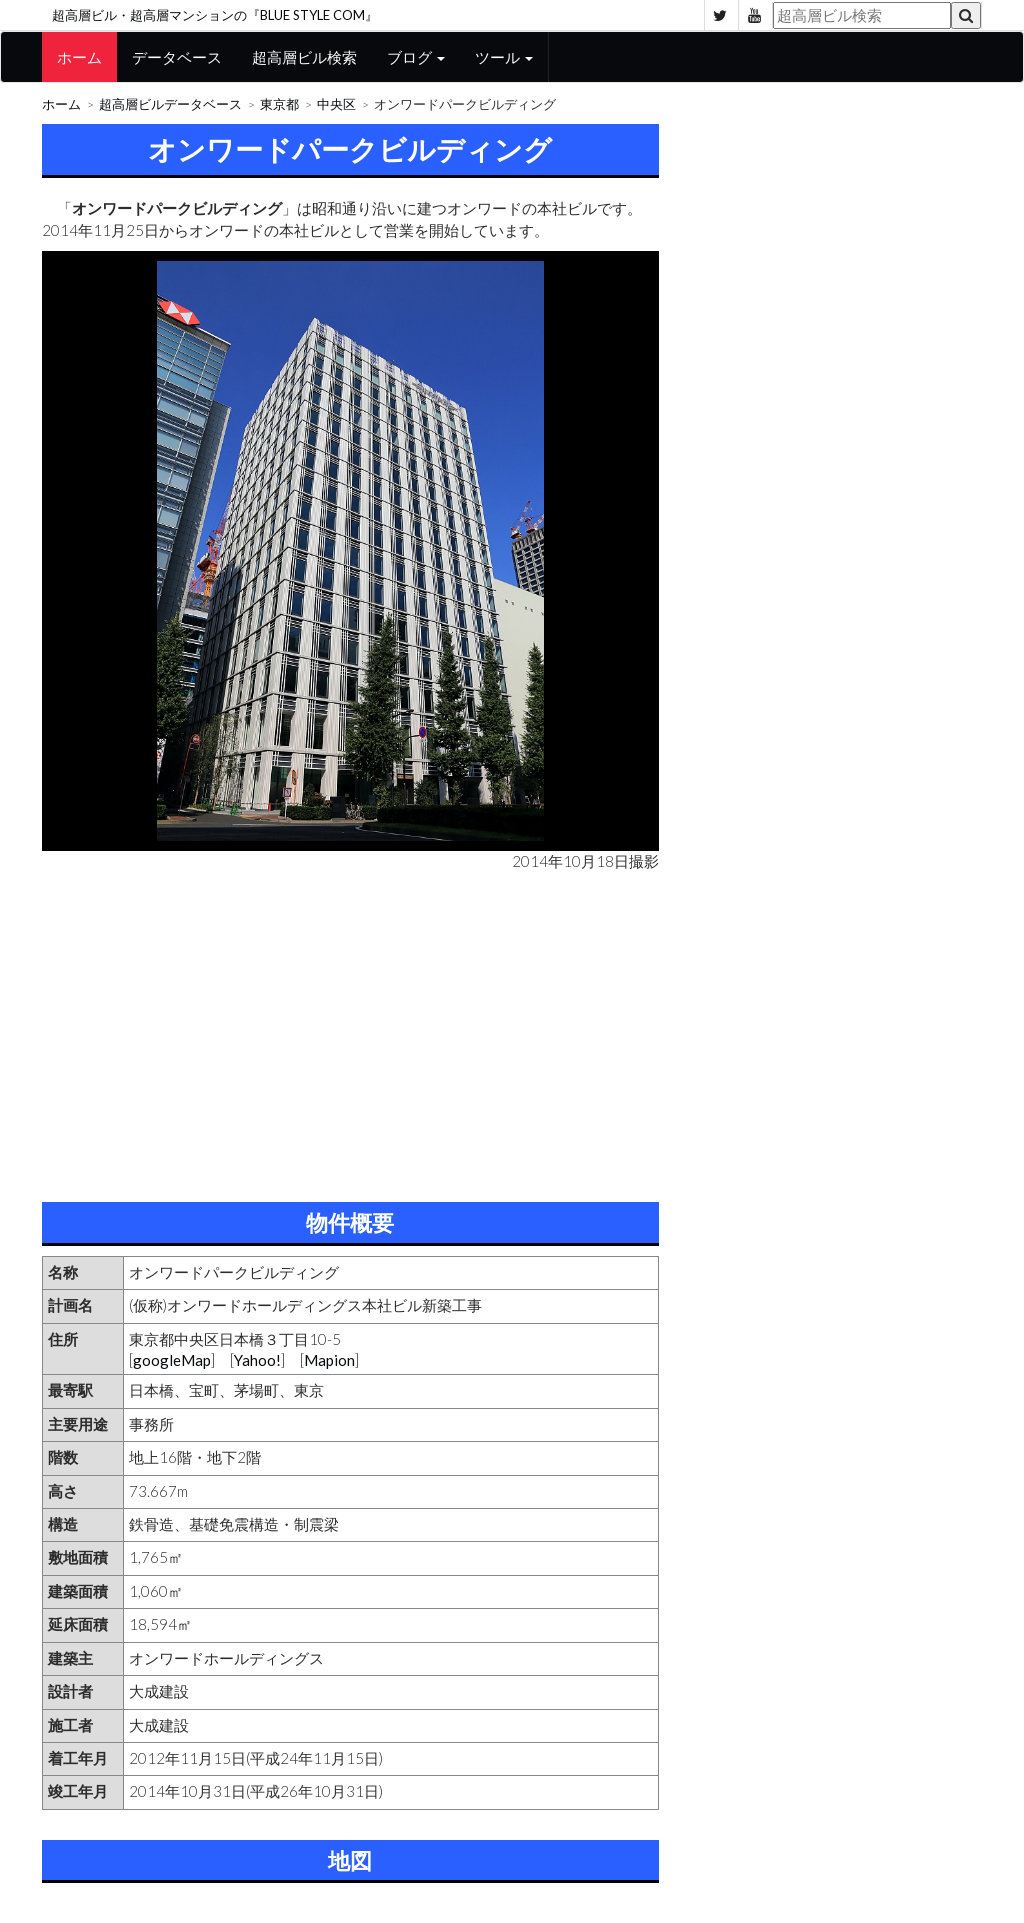 The height and width of the screenshot is (1923, 1024). What do you see at coordinates (257, 1360) in the screenshot?
I see `Yahoo!` at bounding box center [257, 1360].